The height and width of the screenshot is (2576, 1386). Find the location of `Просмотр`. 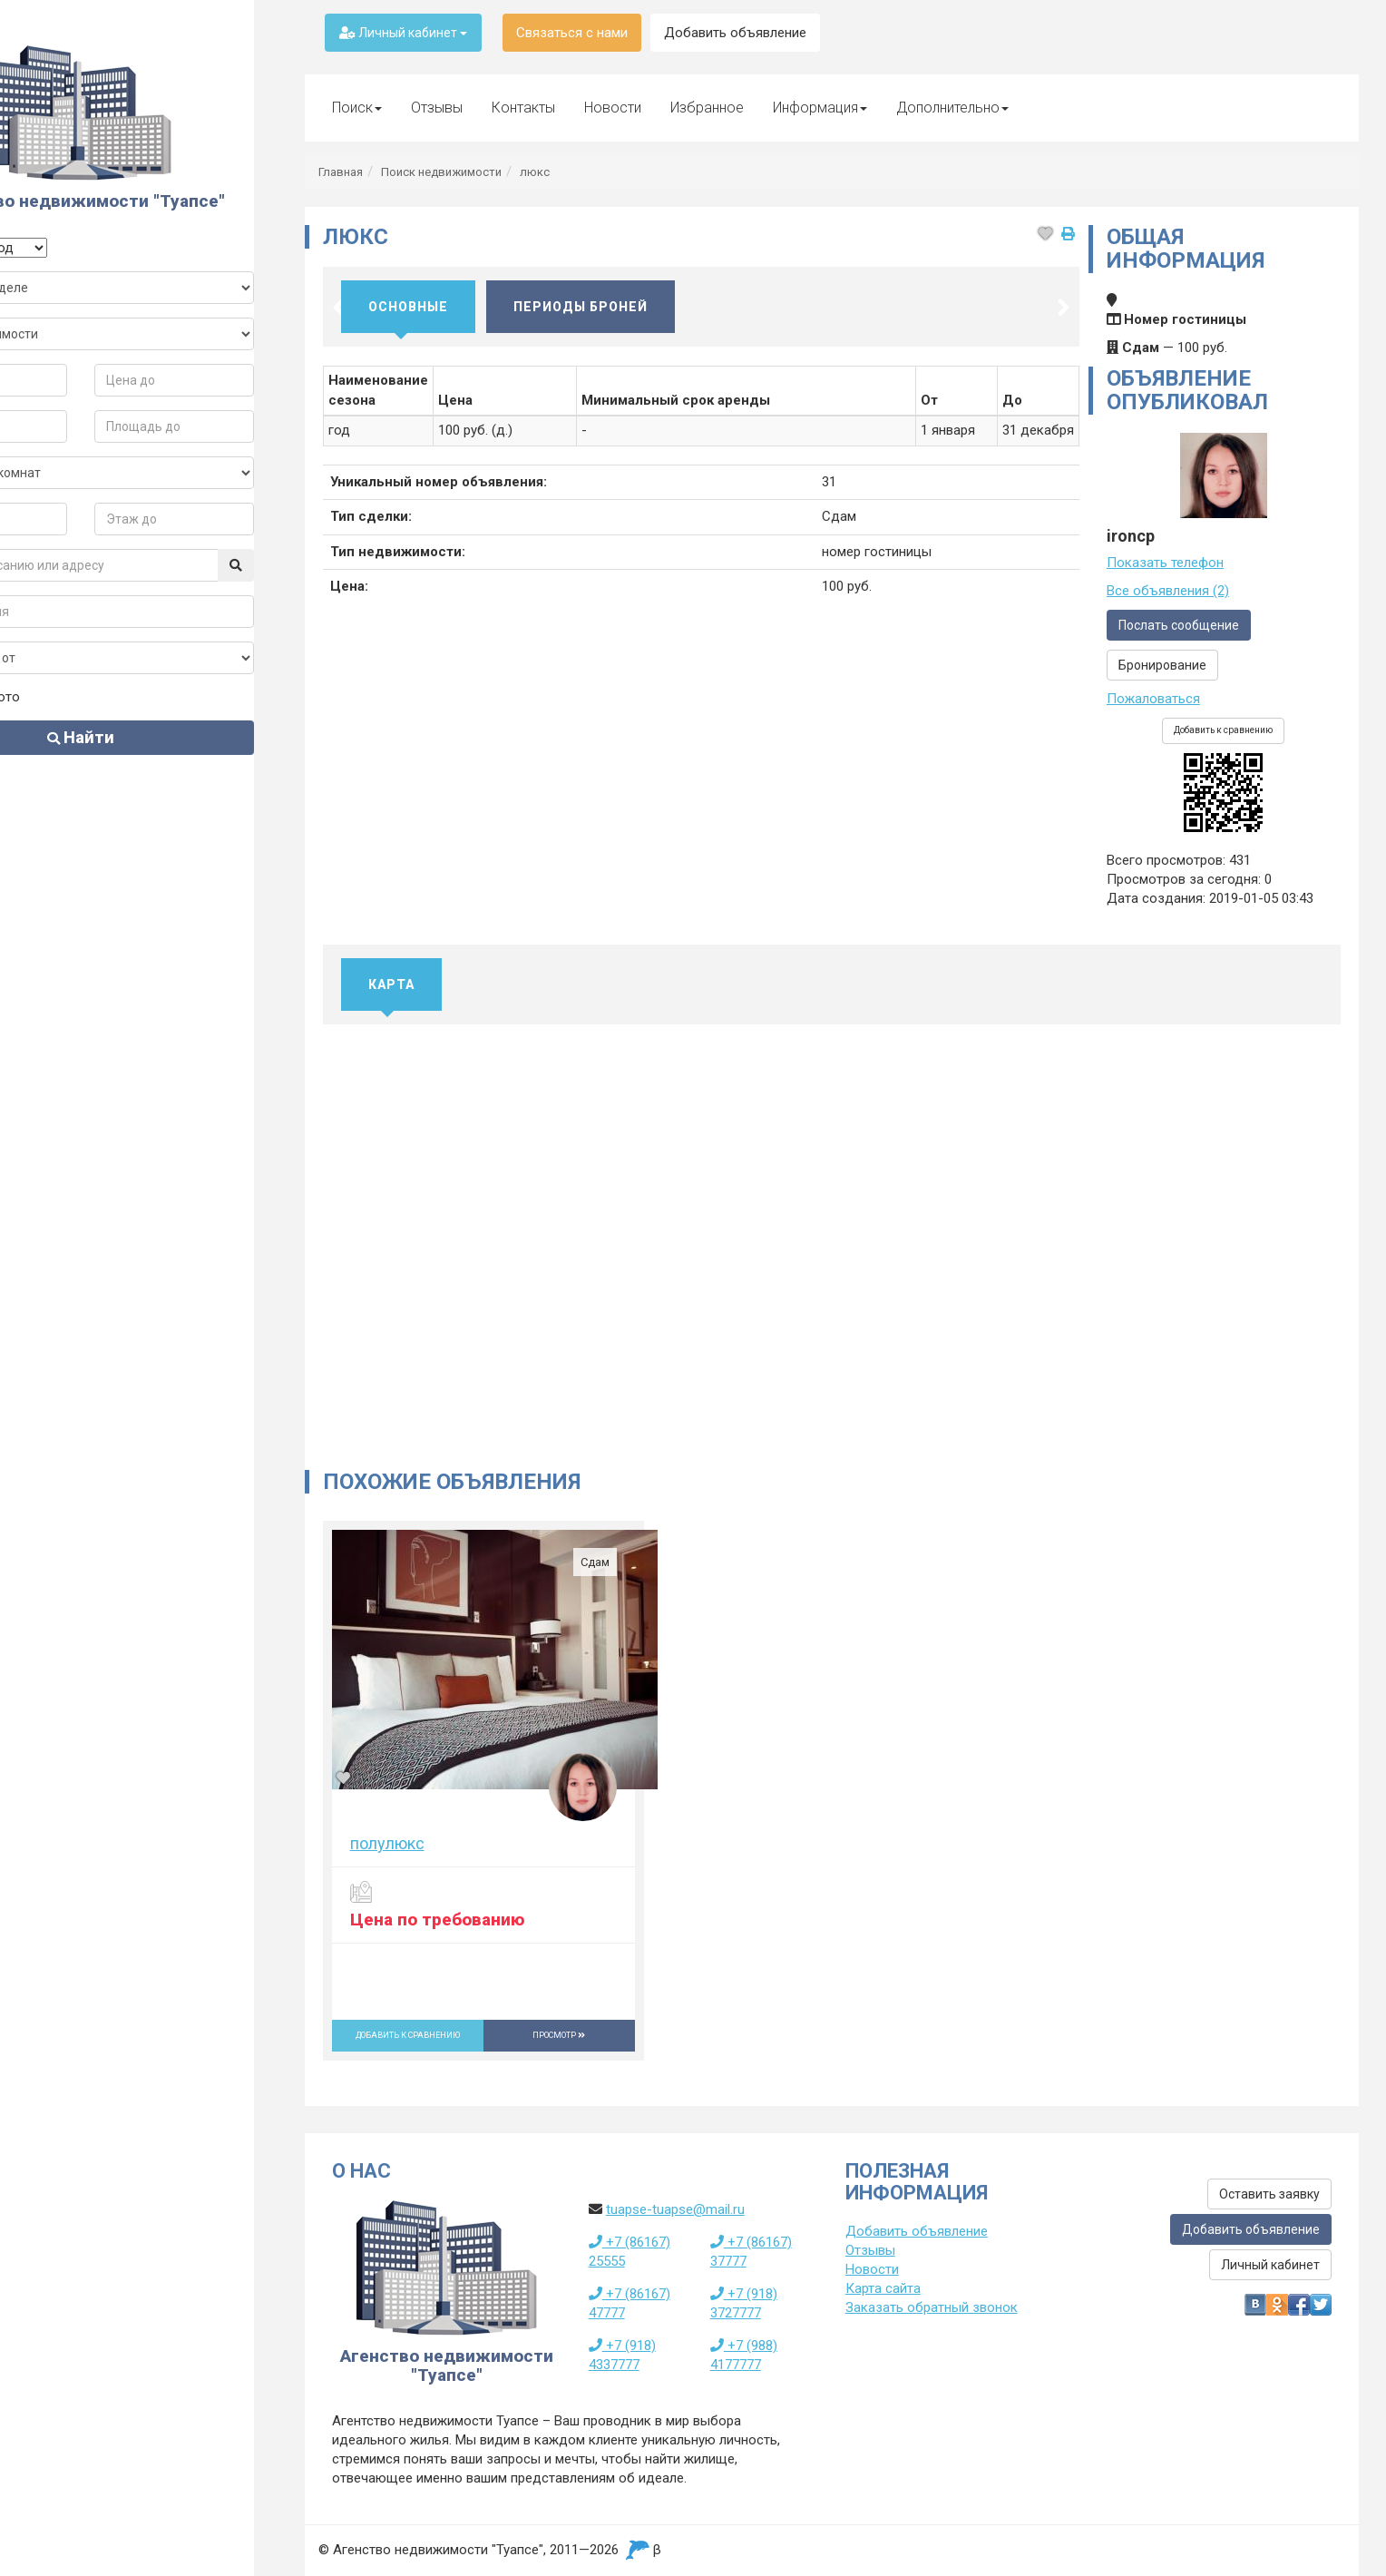

Просмотр is located at coordinates (558, 2035).